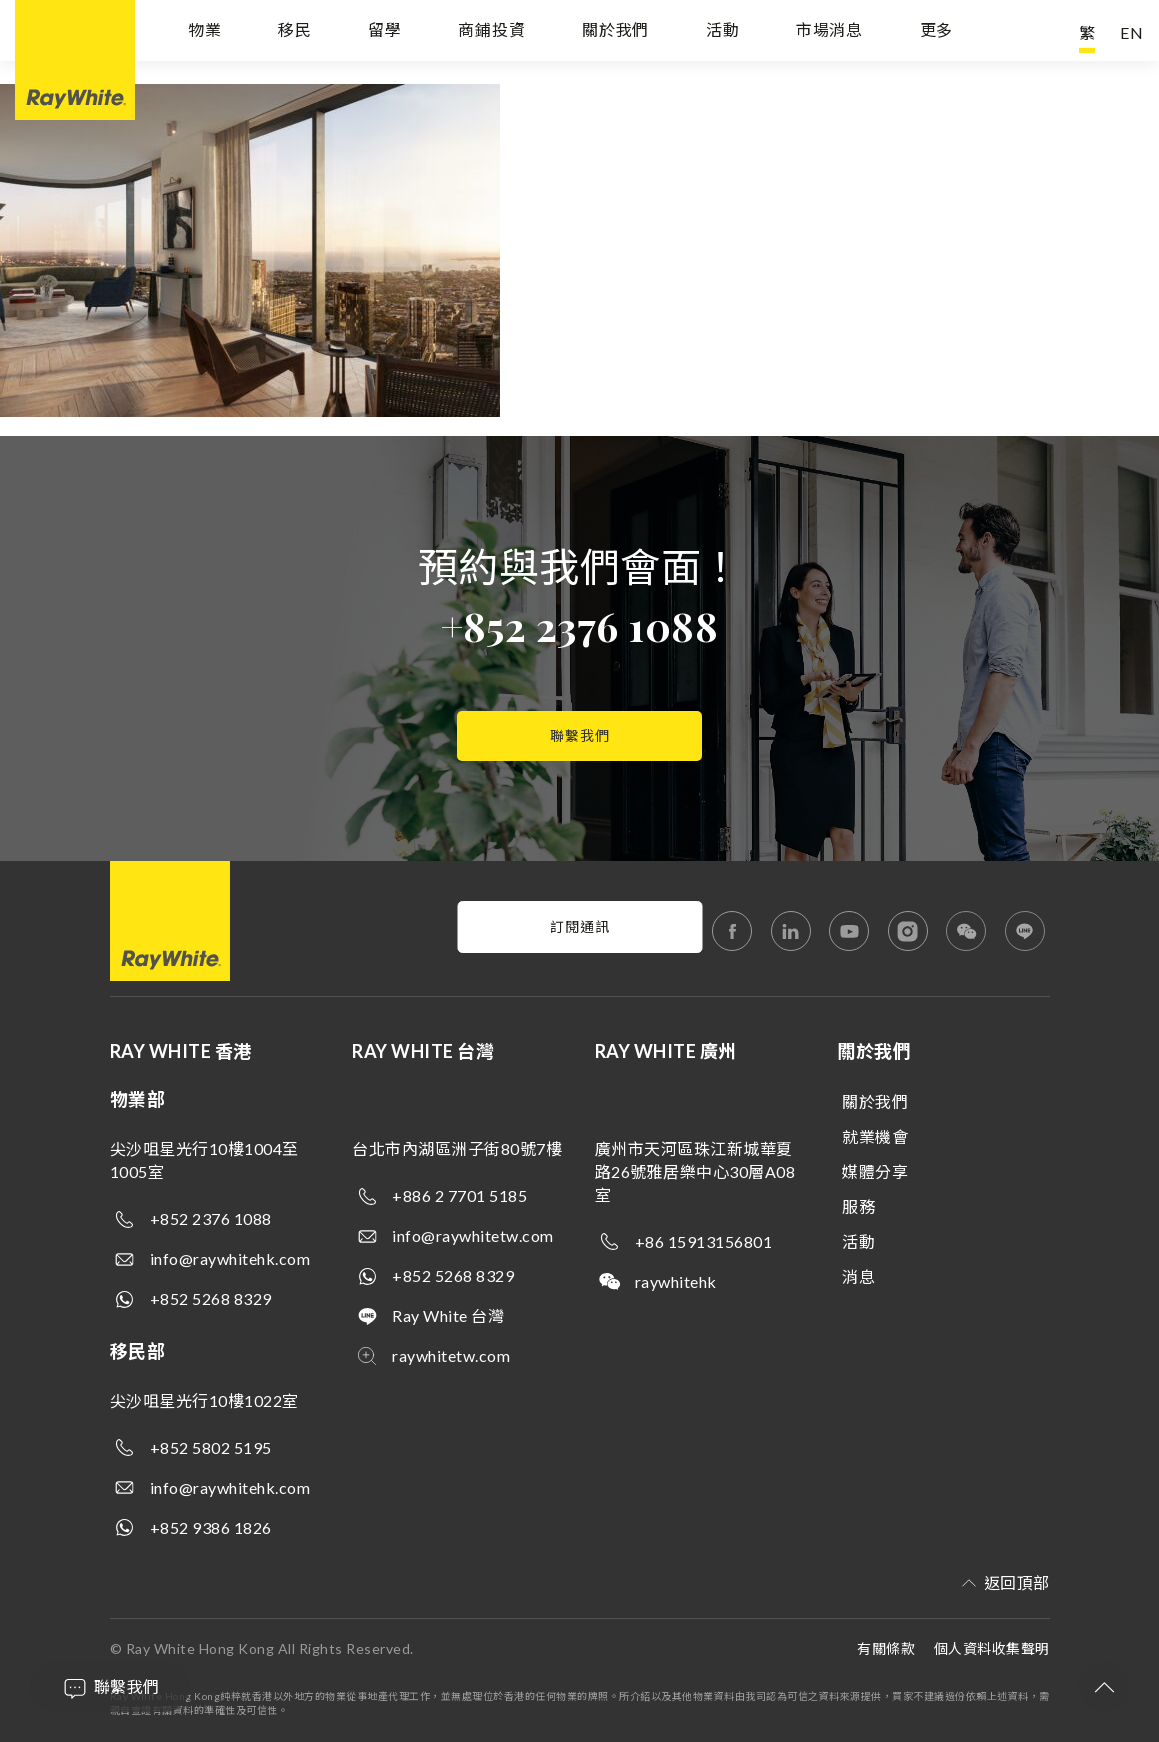 This screenshot has width=1159, height=1742. What do you see at coordinates (459, 1195) in the screenshot?
I see `+886 2 7701 5185` at bounding box center [459, 1195].